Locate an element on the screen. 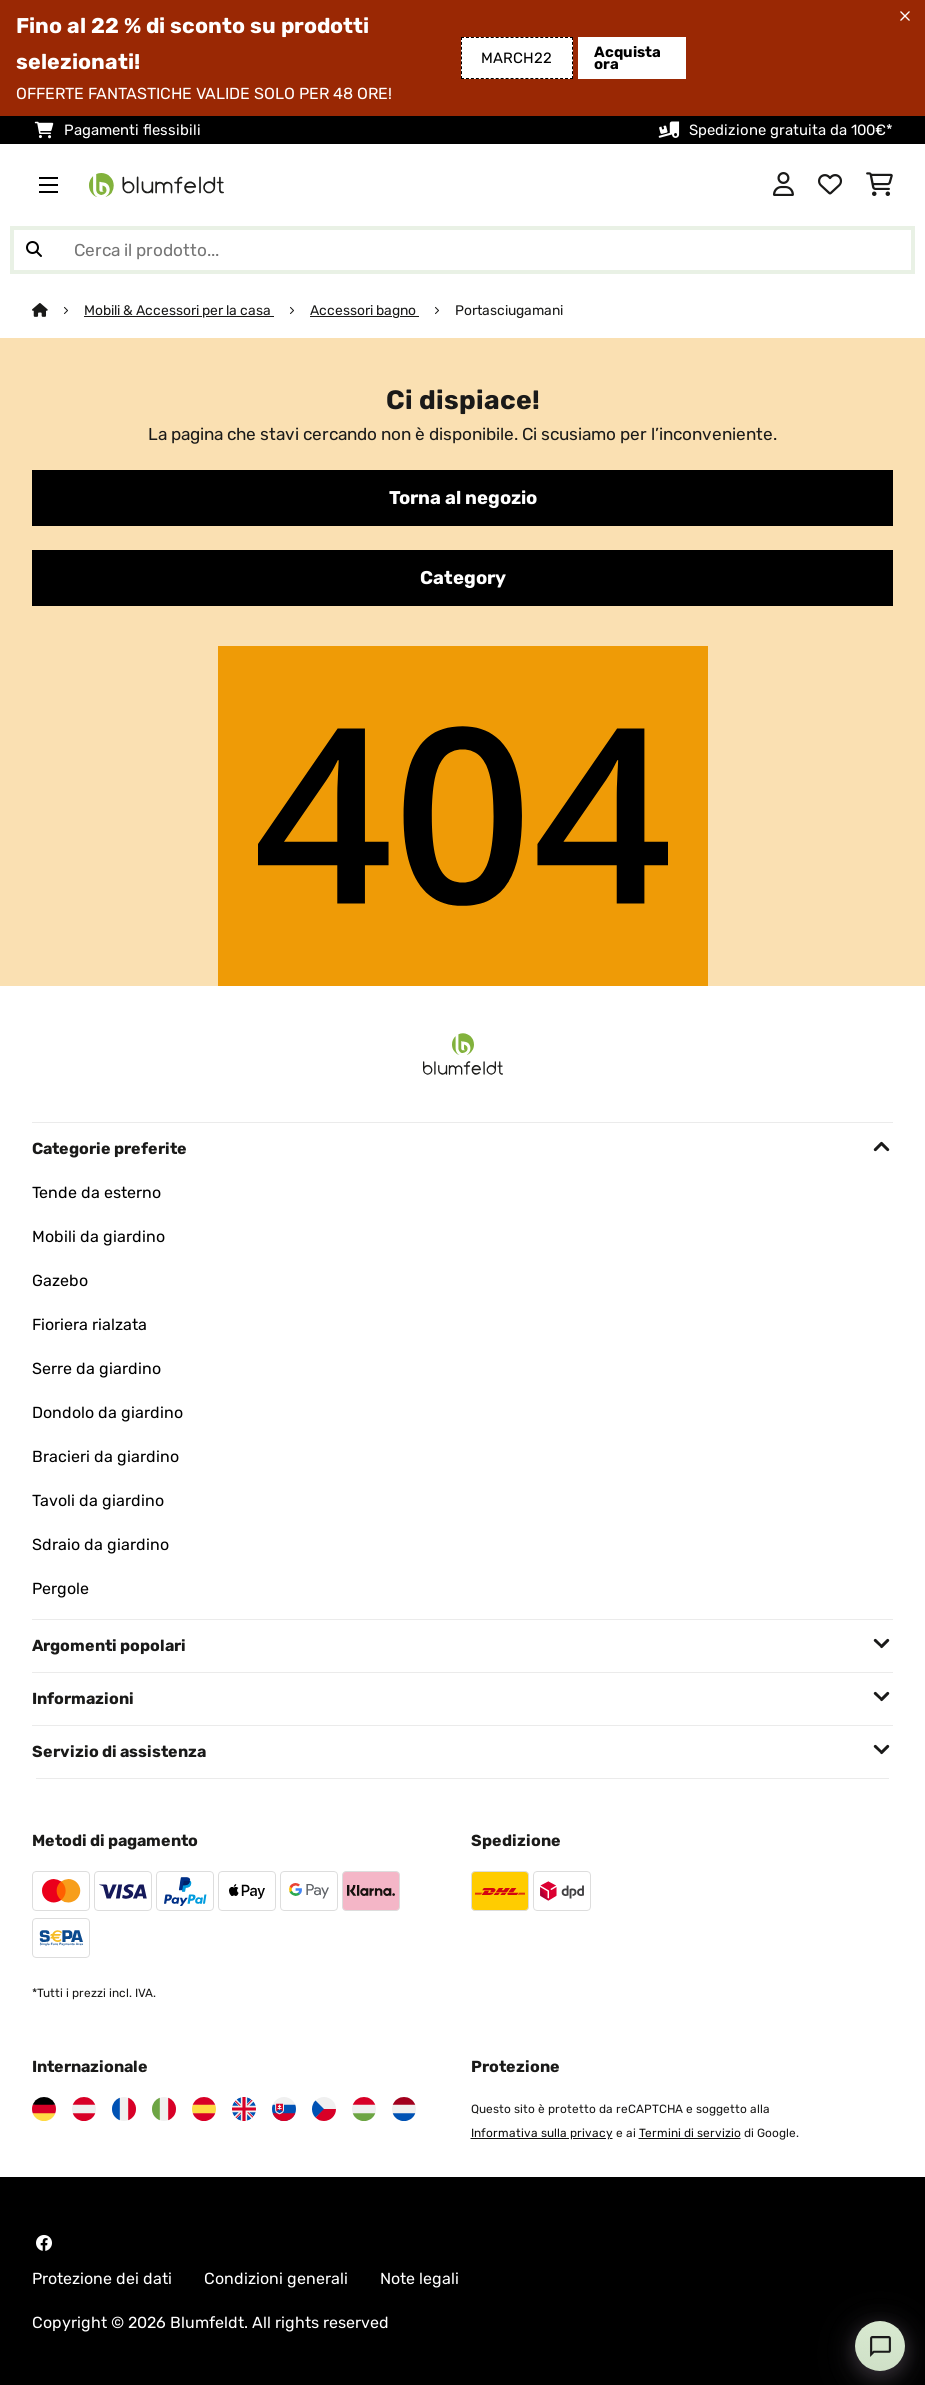  [Visita Blumfeldt Francia] is located at coordinates (124, 2109).